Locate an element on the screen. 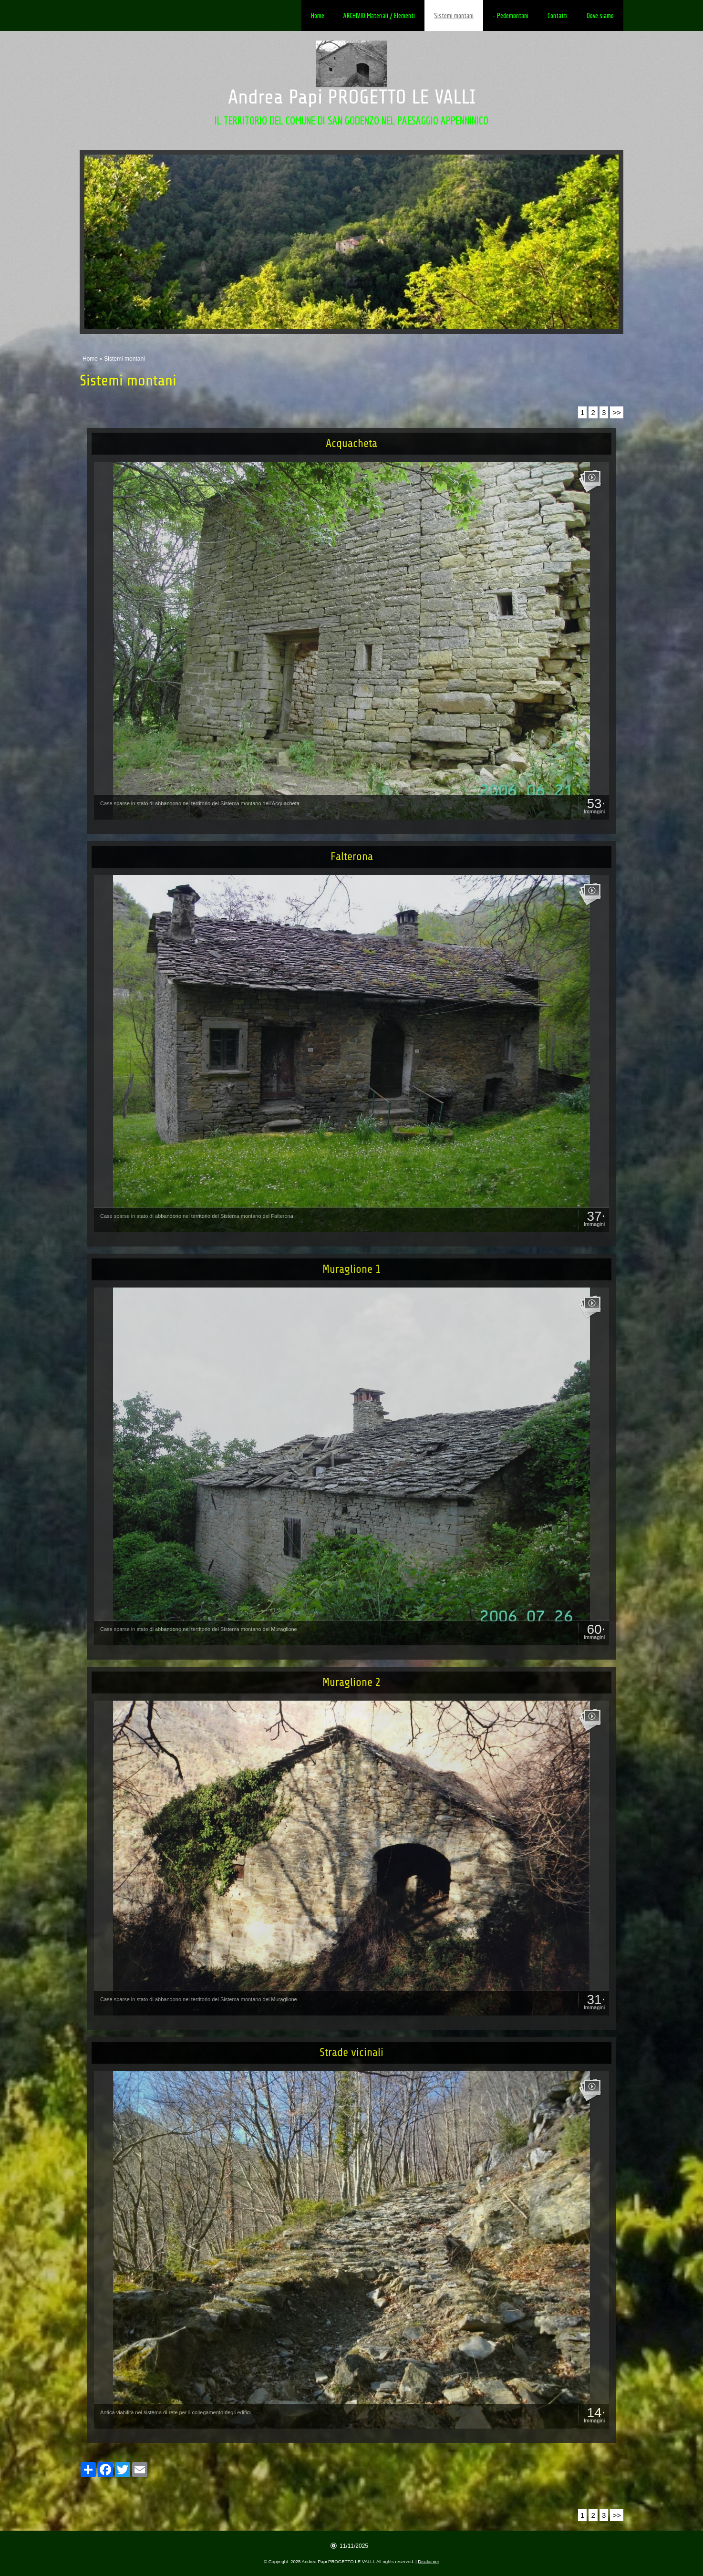  Contatti is located at coordinates (558, 15).